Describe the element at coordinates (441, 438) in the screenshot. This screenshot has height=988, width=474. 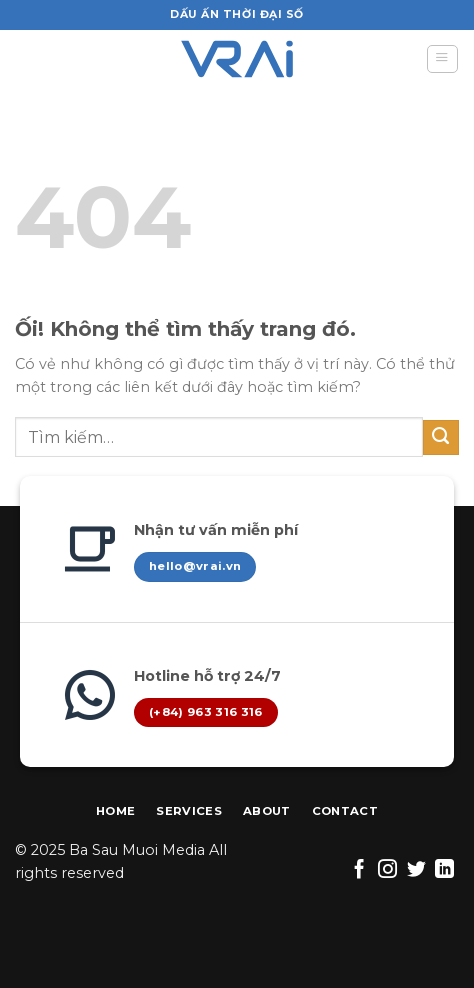
I see `[Nộp]` at that location.